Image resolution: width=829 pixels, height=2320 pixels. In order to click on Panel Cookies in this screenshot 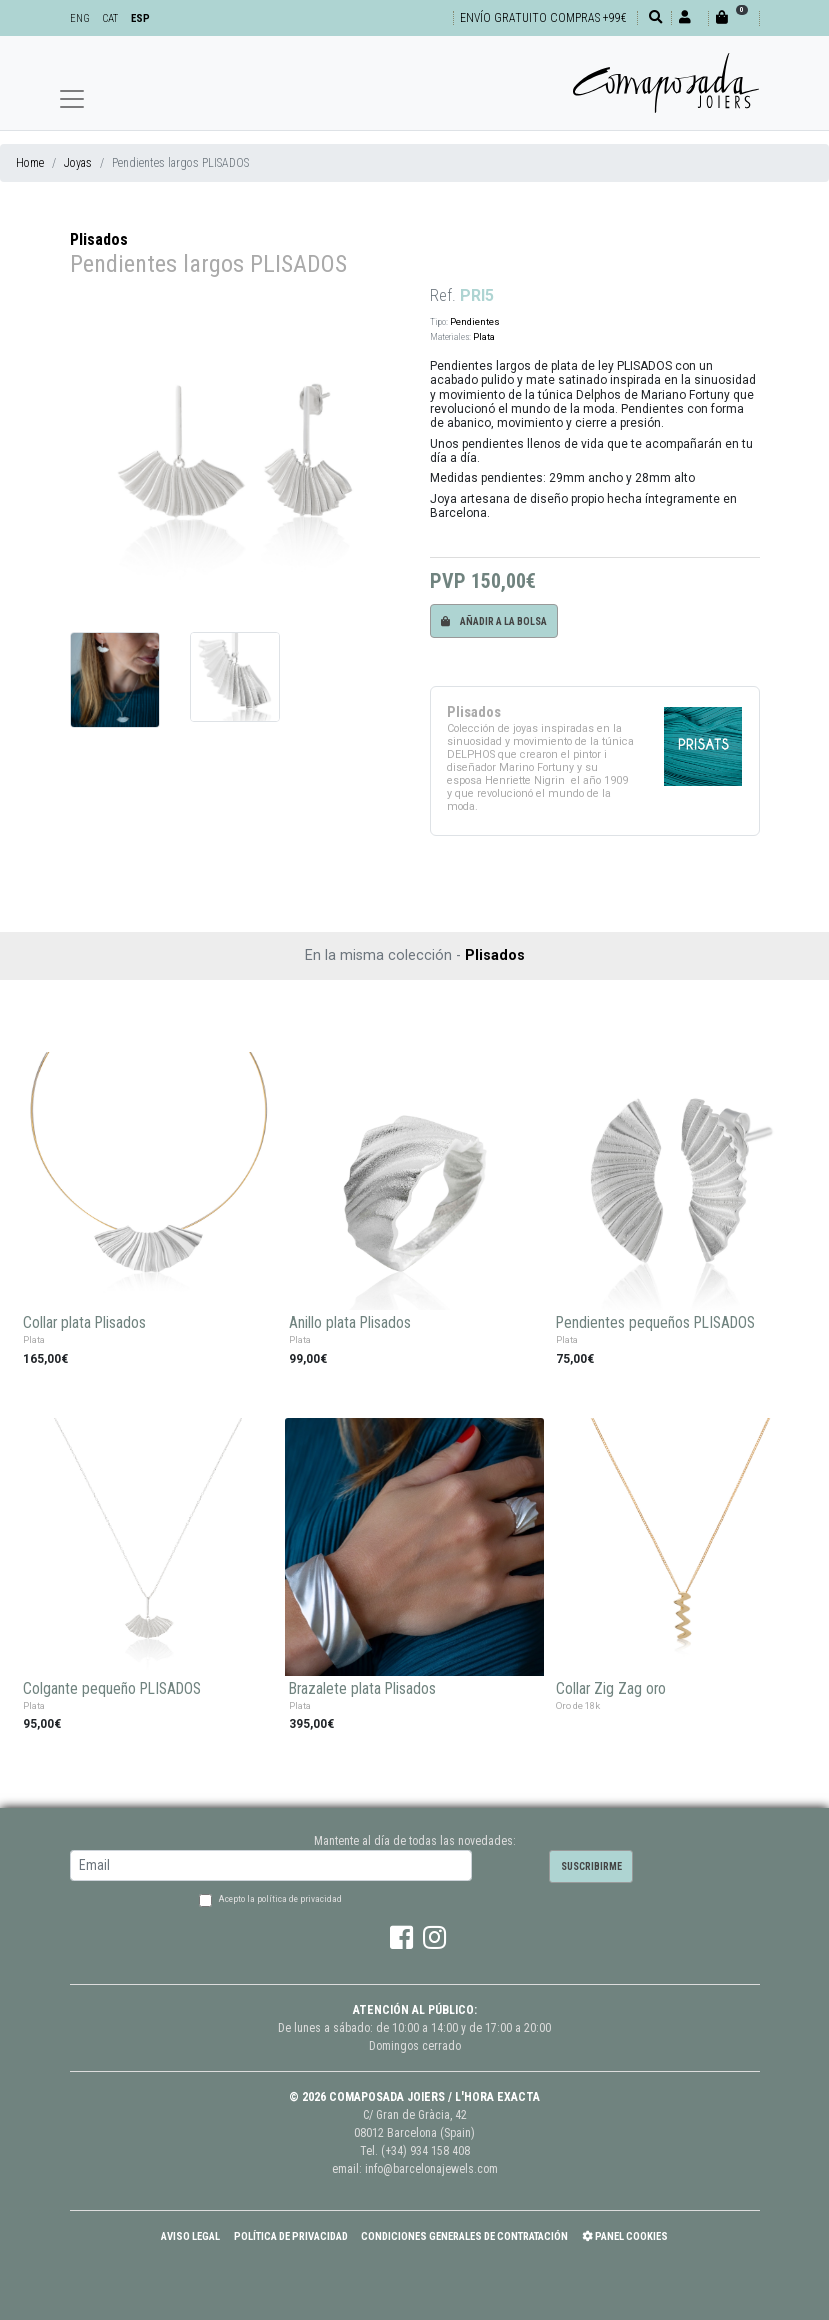, I will do `click(625, 2236)`.